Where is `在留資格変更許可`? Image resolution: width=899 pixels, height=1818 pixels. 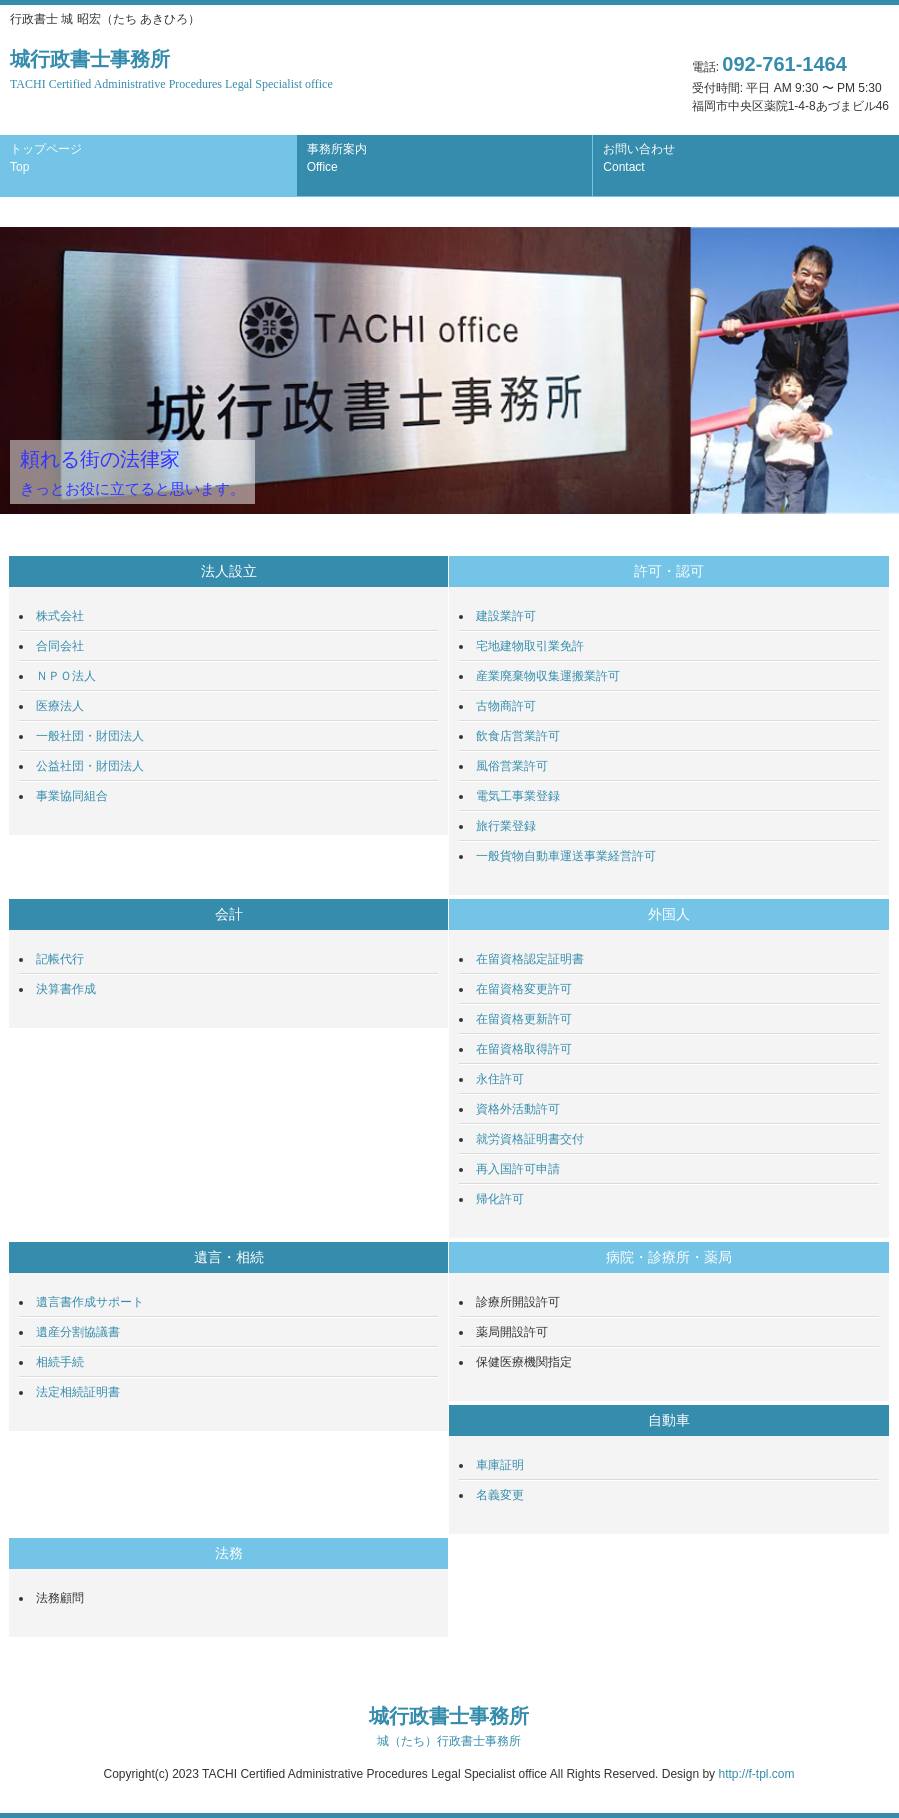
在留資格変更許可 is located at coordinates (524, 989).